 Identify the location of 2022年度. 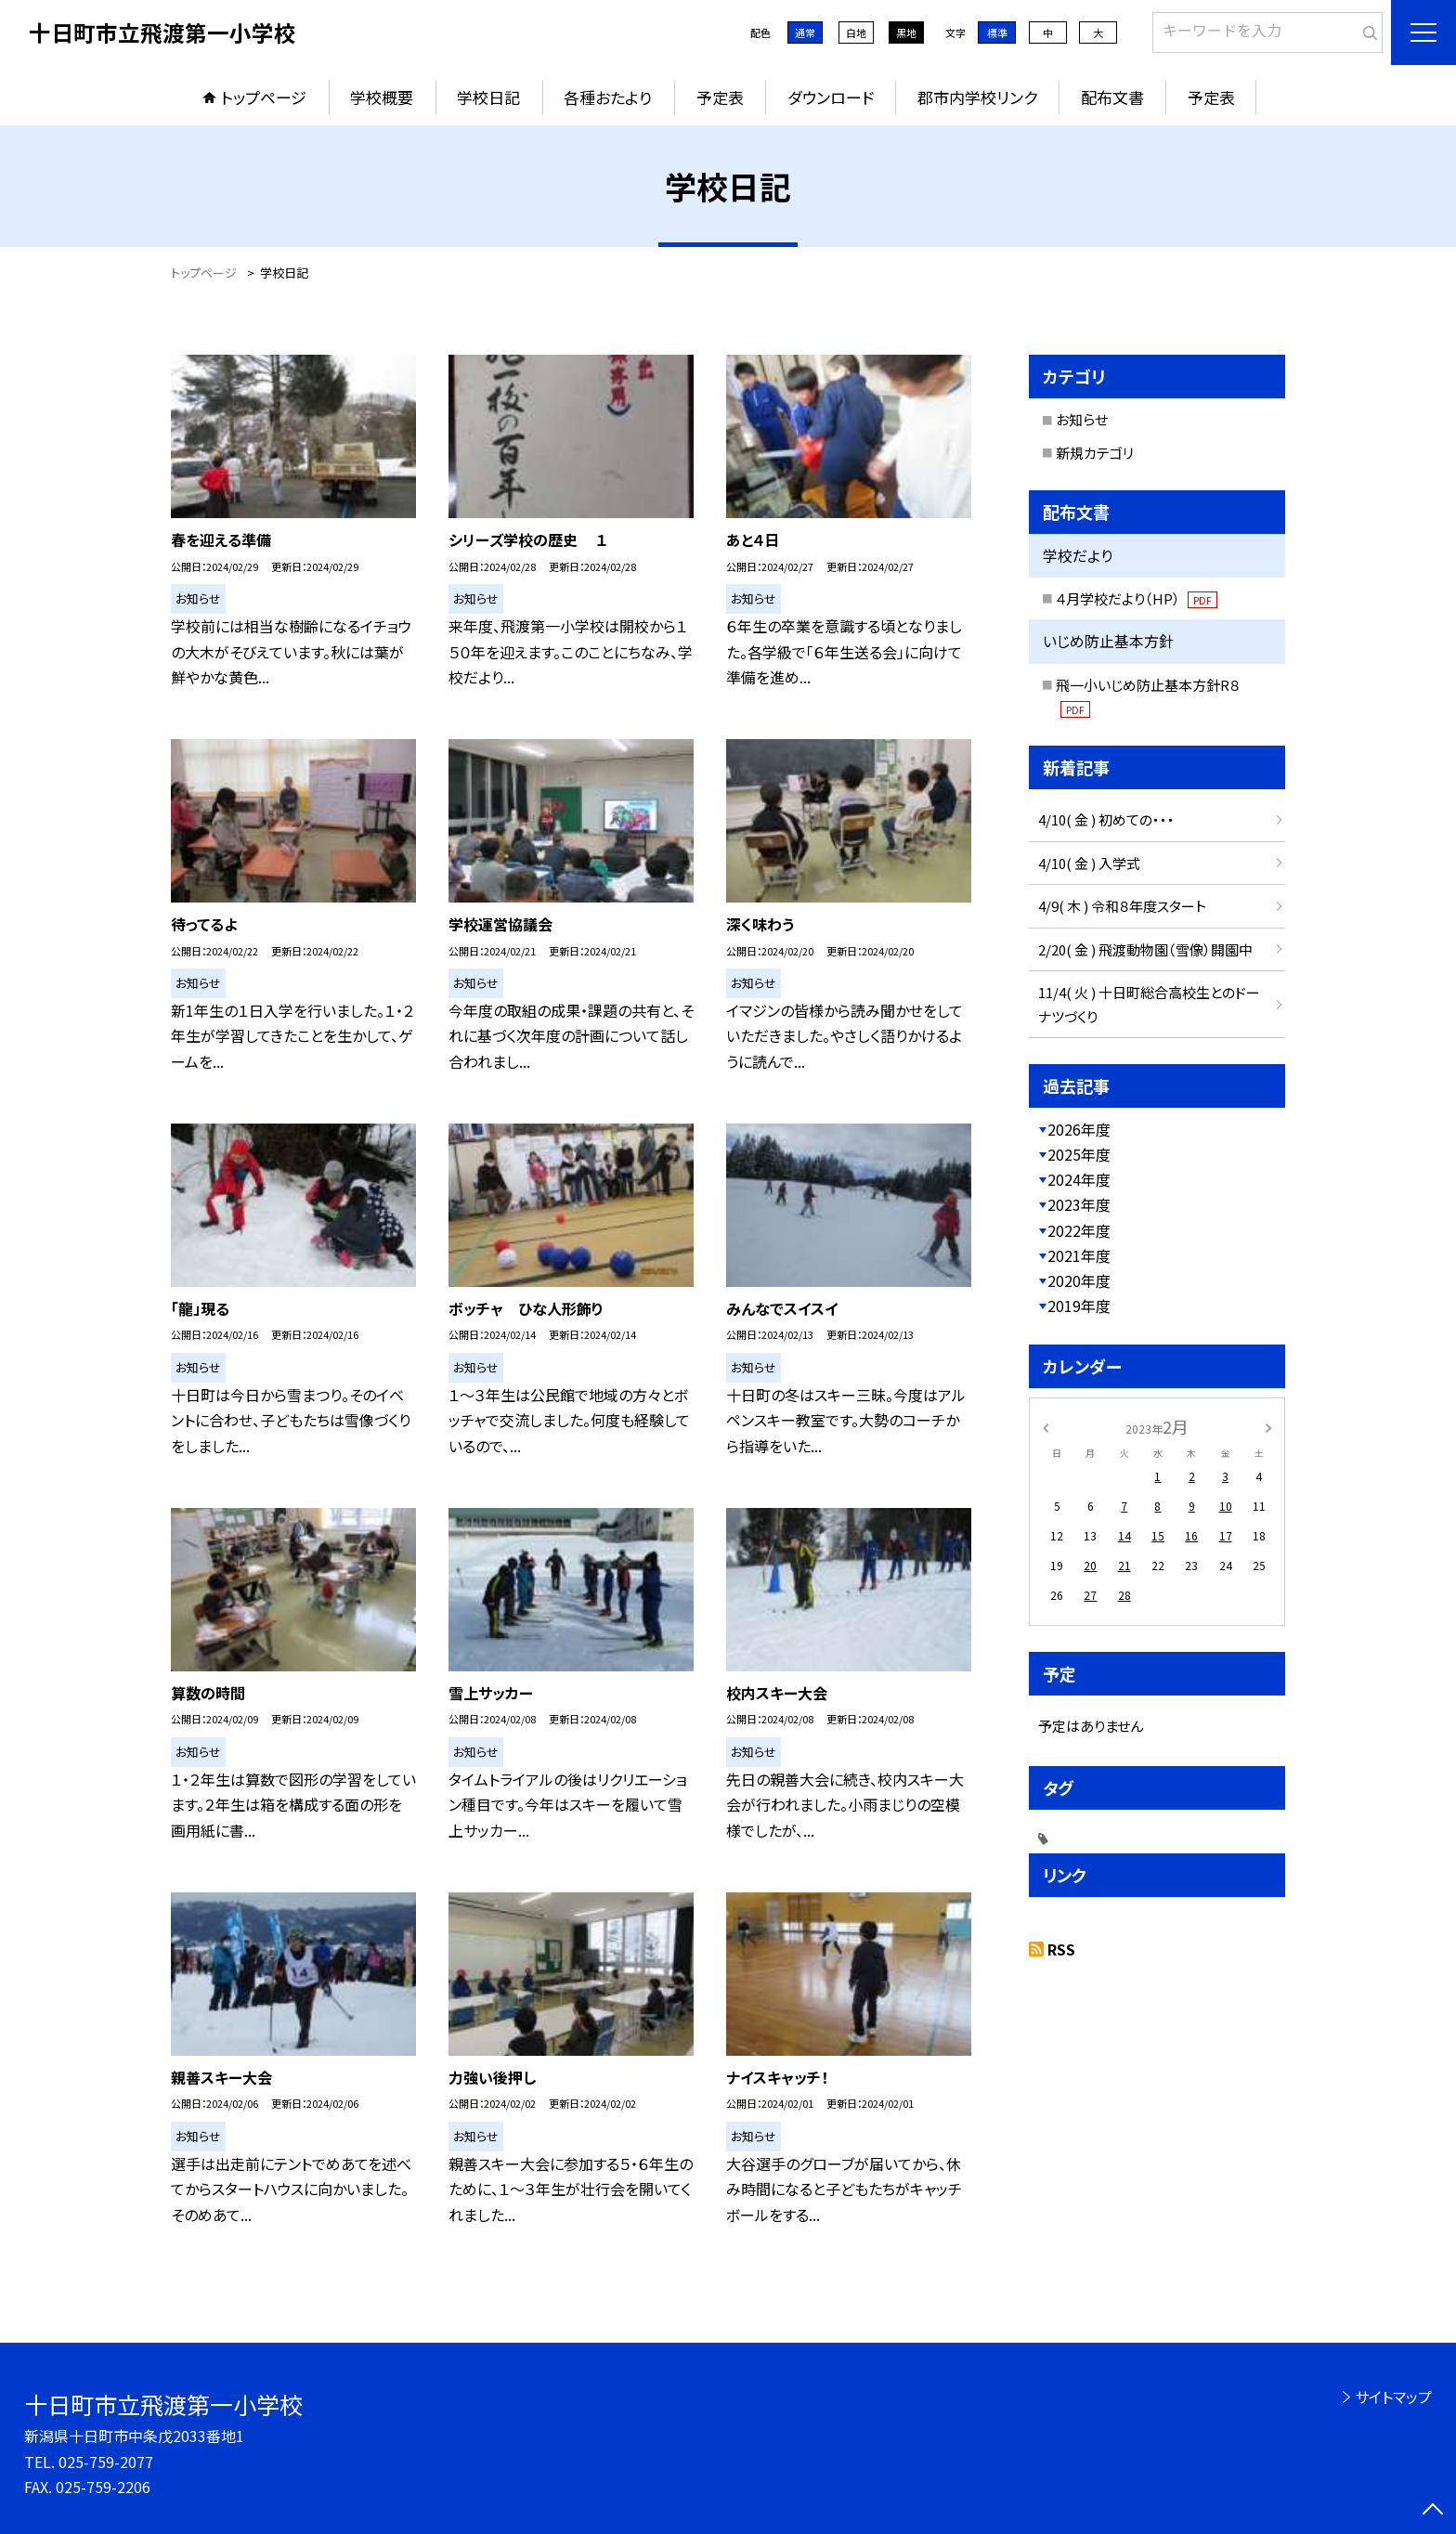
(1079, 1230).